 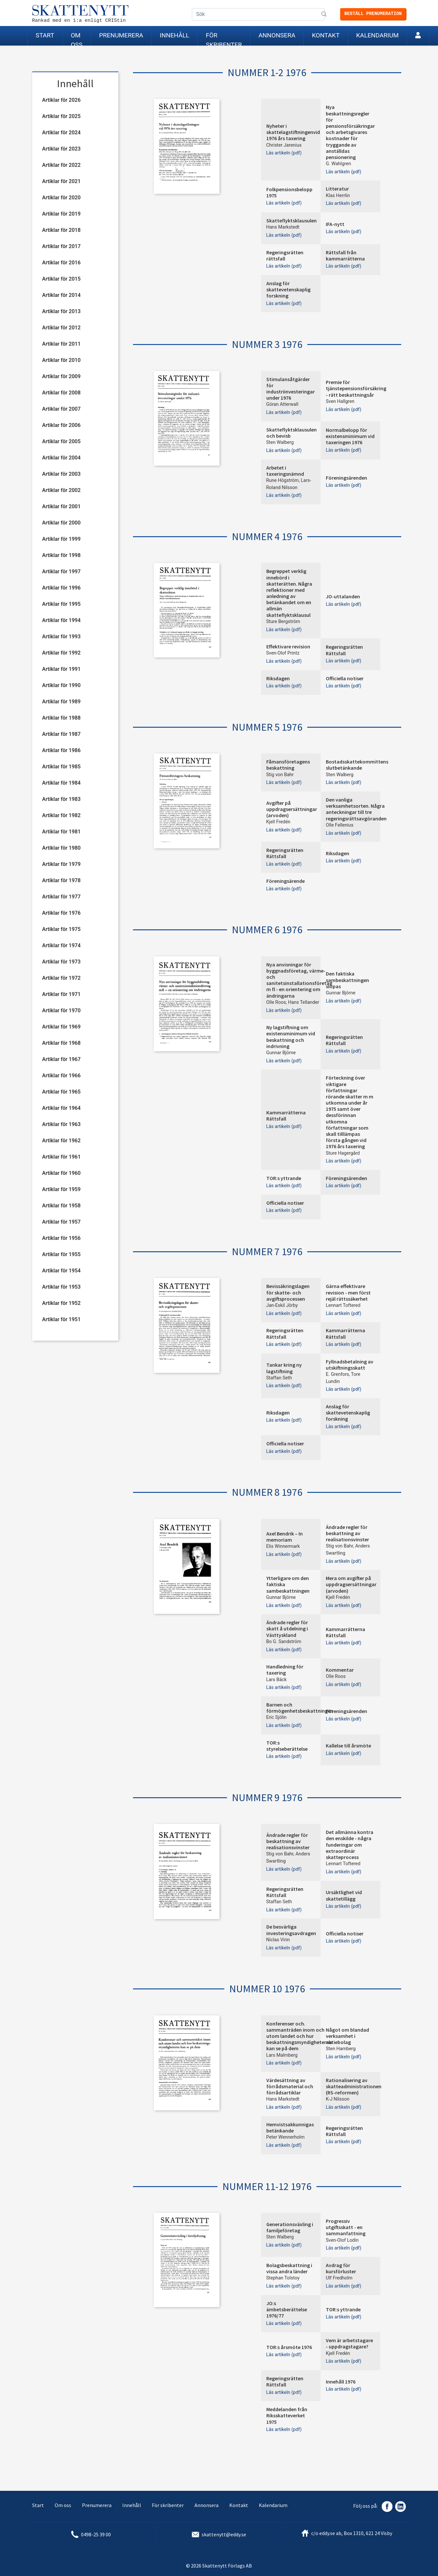 What do you see at coordinates (339, 825) in the screenshot?
I see `Olle Fellenius` at bounding box center [339, 825].